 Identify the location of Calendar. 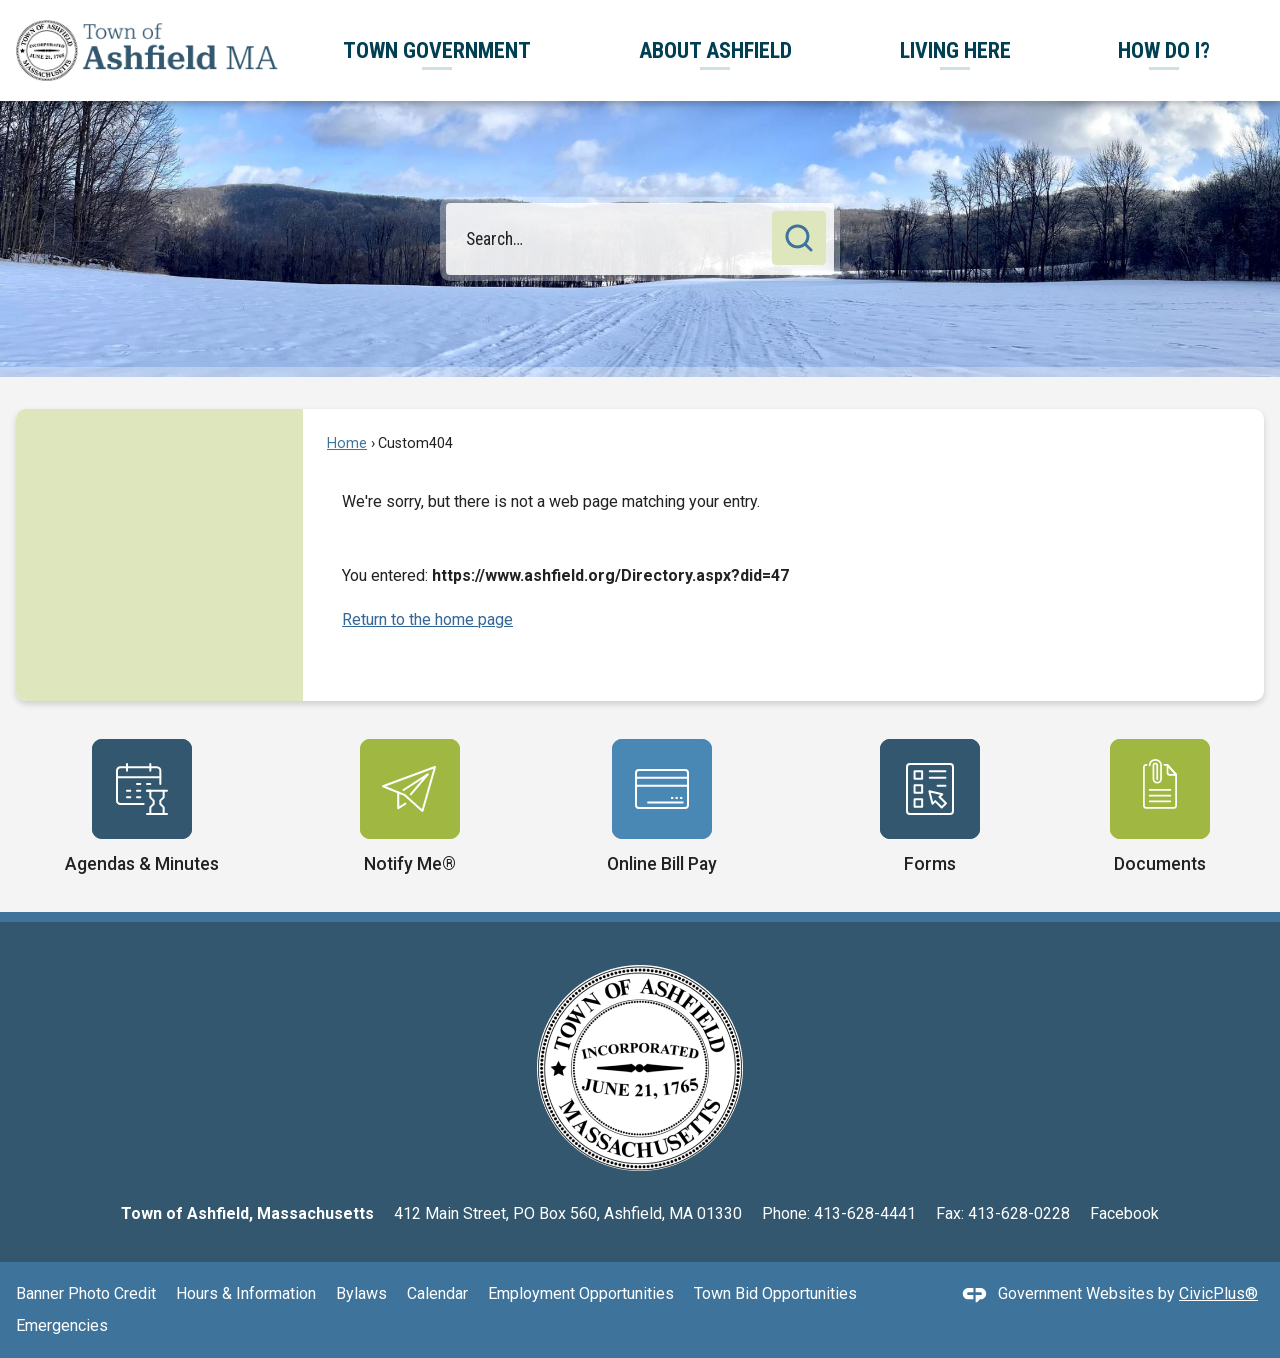
(437, 1293).